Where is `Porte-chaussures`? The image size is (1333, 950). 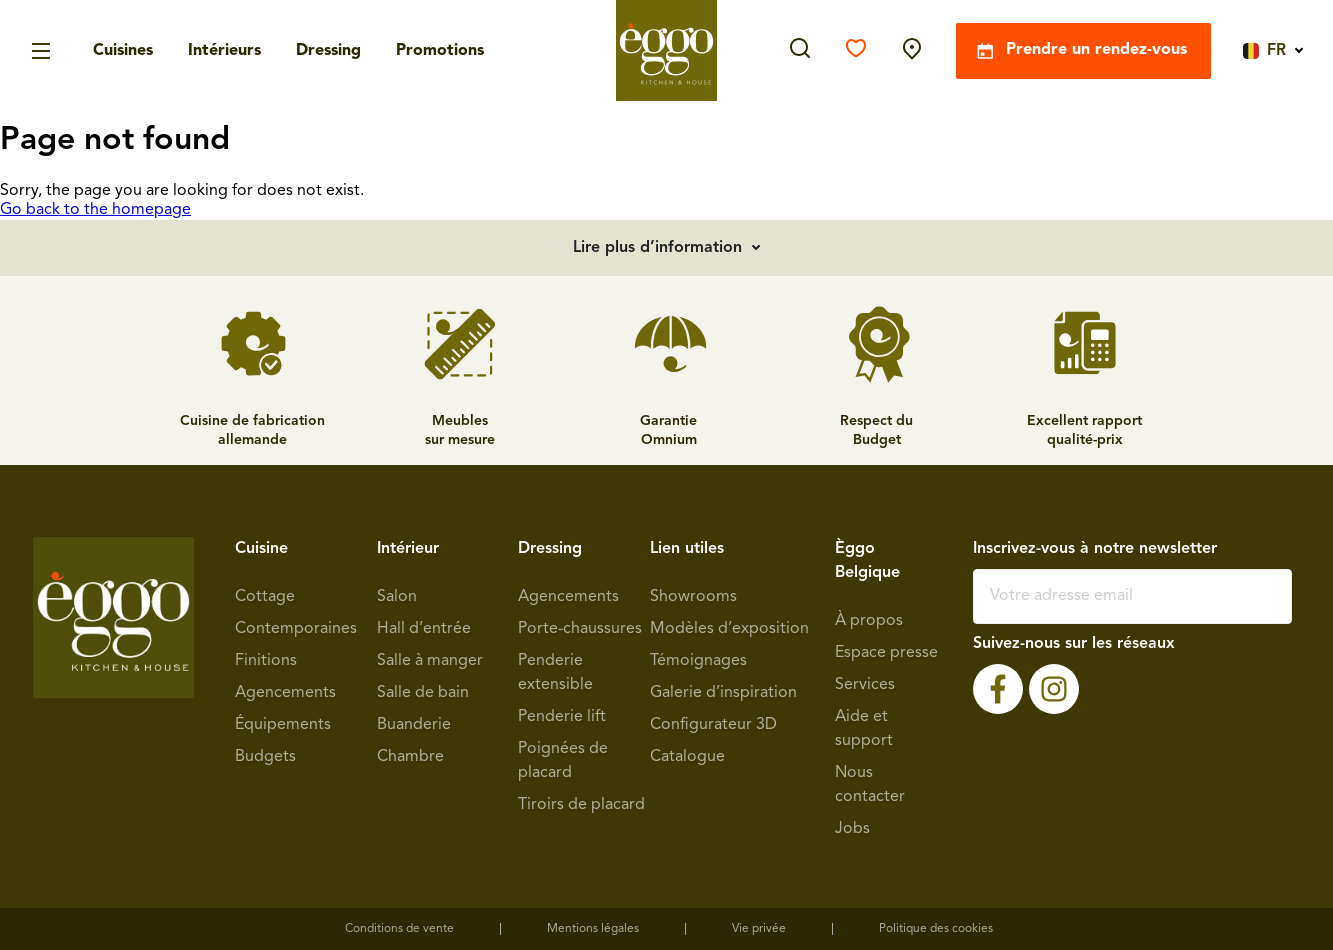
Porte-chaussures is located at coordinates (580, 629).